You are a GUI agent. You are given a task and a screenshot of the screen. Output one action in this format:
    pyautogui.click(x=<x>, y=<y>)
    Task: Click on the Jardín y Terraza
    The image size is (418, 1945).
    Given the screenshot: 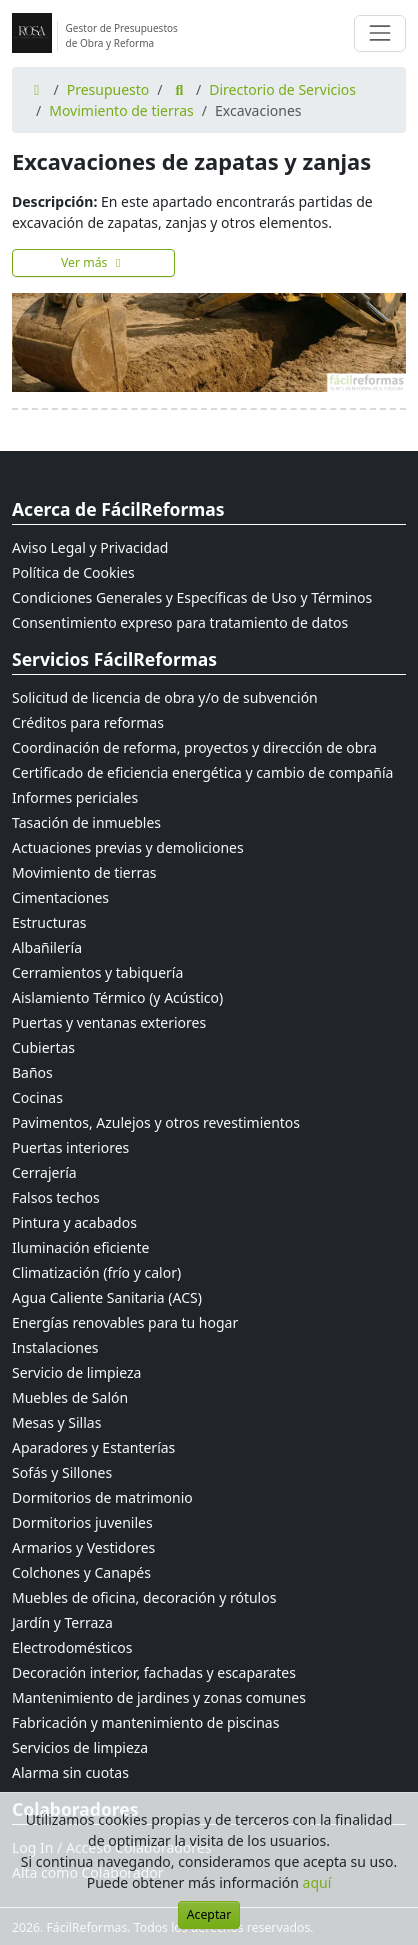 What is the action you would take?
    pyautogui.click(x=62, y=1622)
    